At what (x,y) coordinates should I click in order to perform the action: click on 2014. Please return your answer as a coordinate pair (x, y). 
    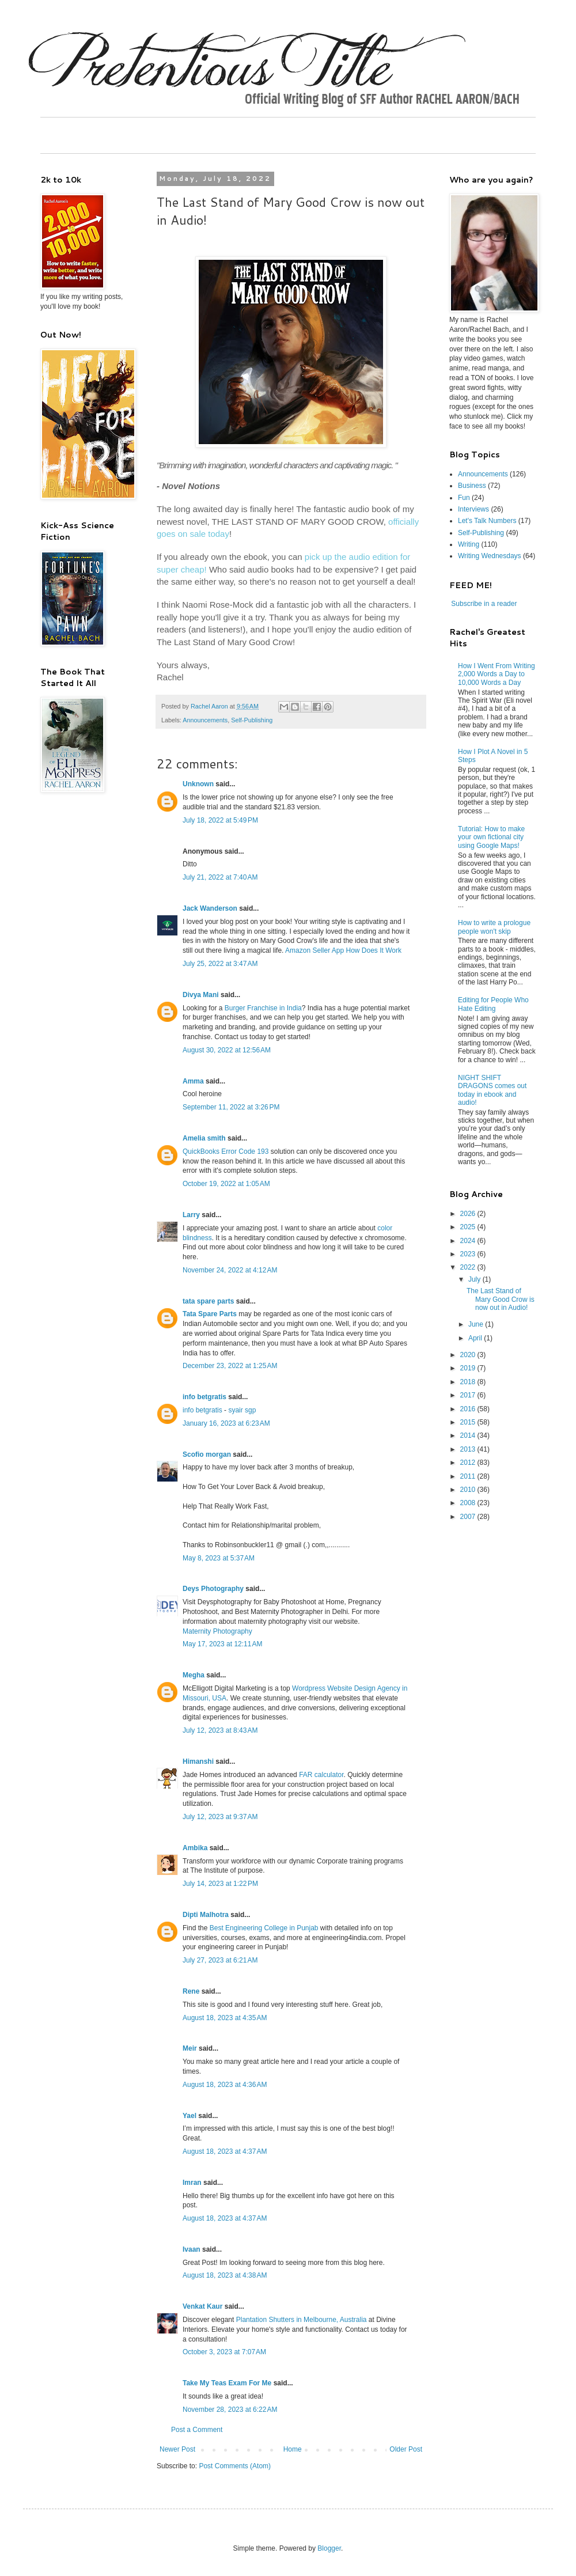
    Looking at the image, I should click on (469, 1435).